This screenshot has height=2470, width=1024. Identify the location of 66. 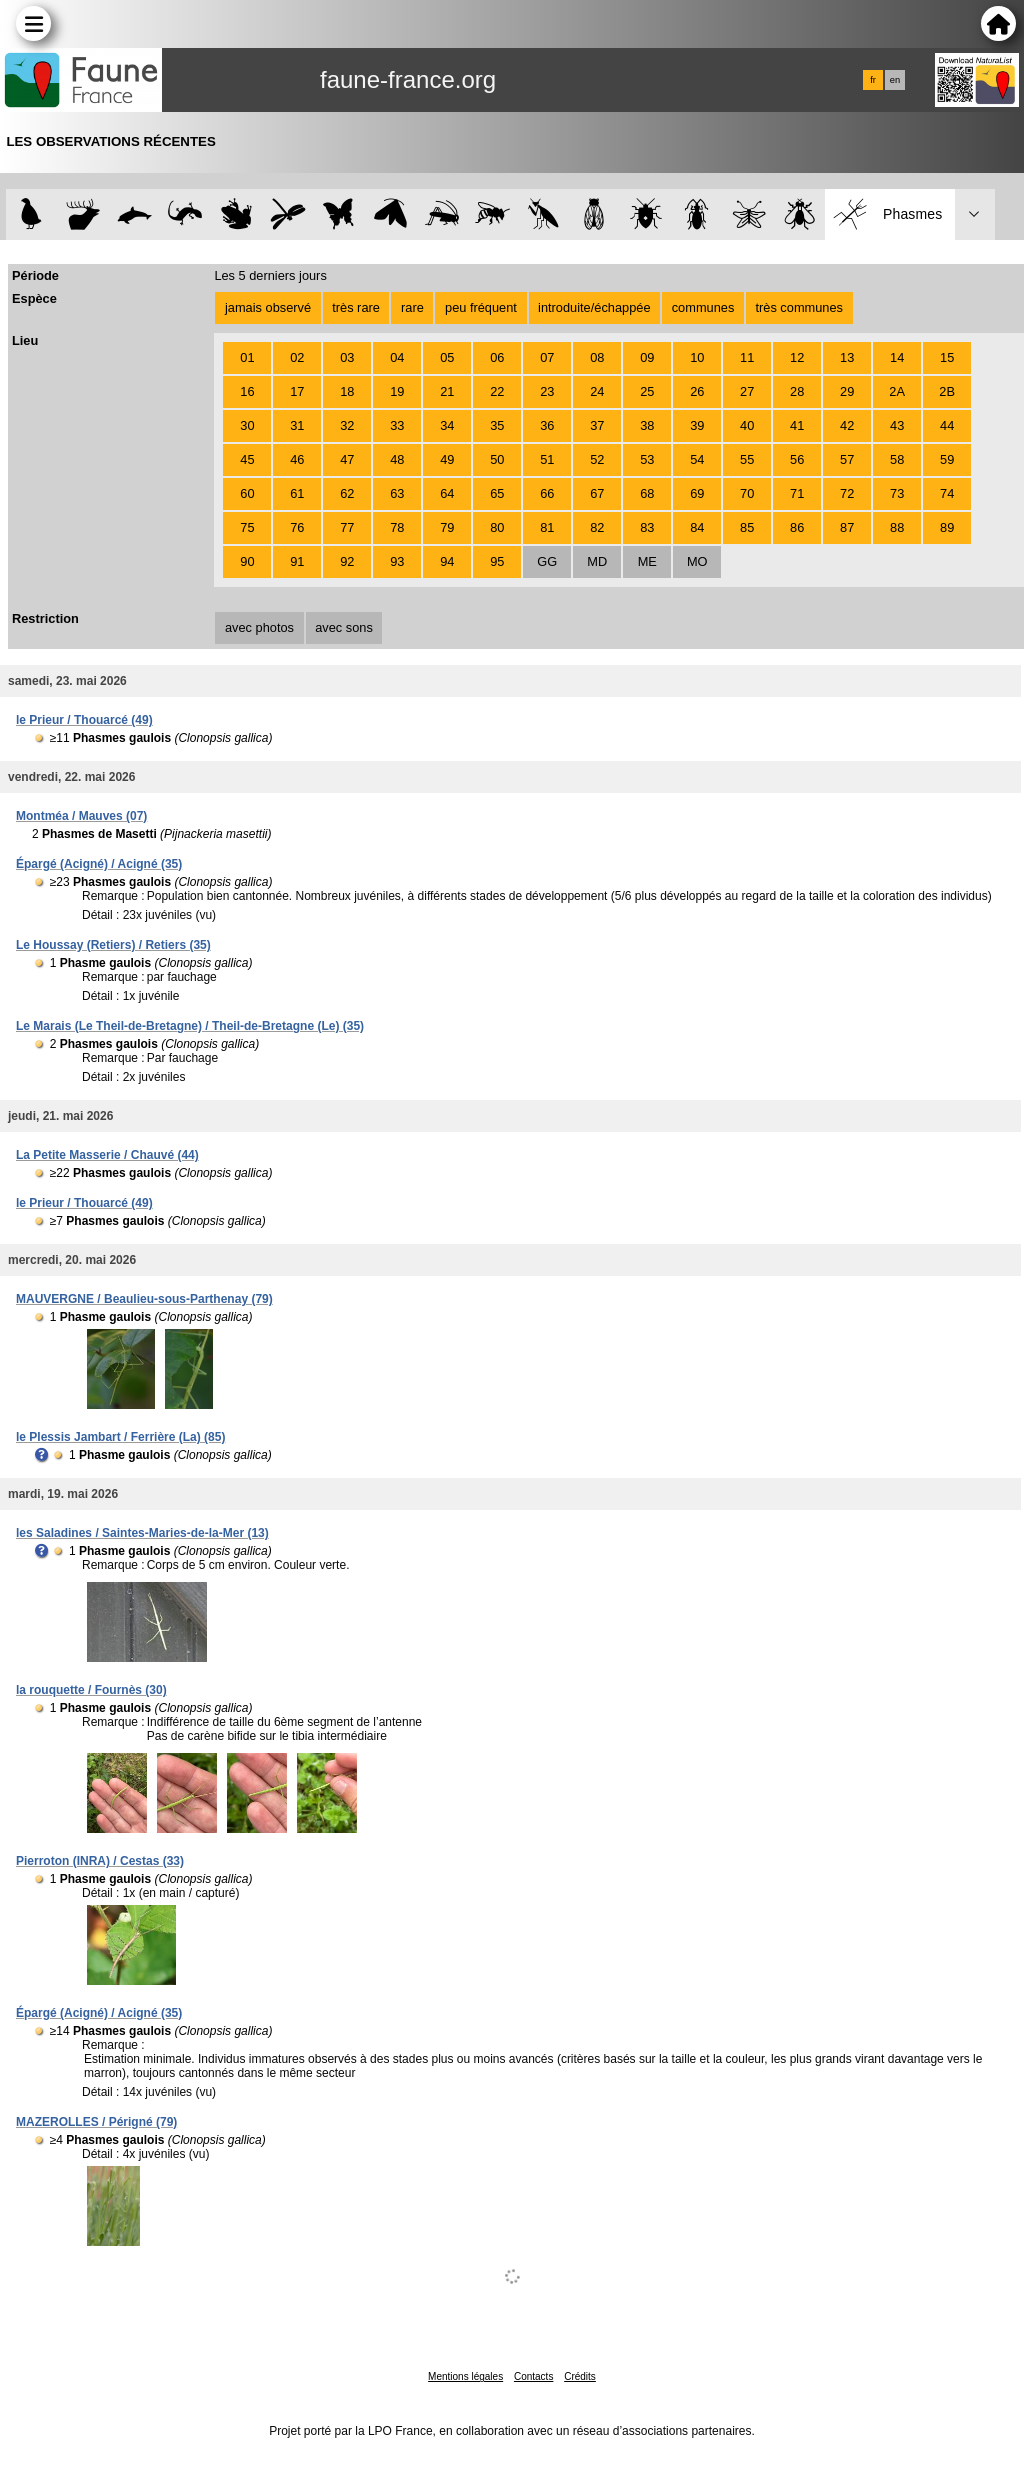
(547, 493).